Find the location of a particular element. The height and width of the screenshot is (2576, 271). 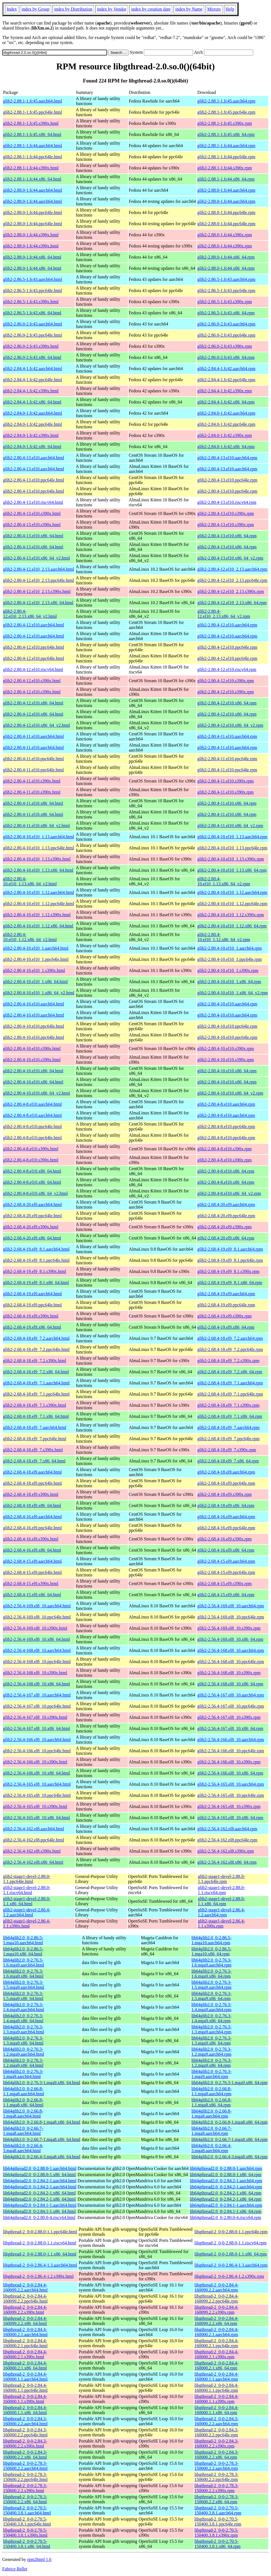

glib2-2.80.4-10.el10_1.12.x86_64.html is located at coordinates (38, 926).